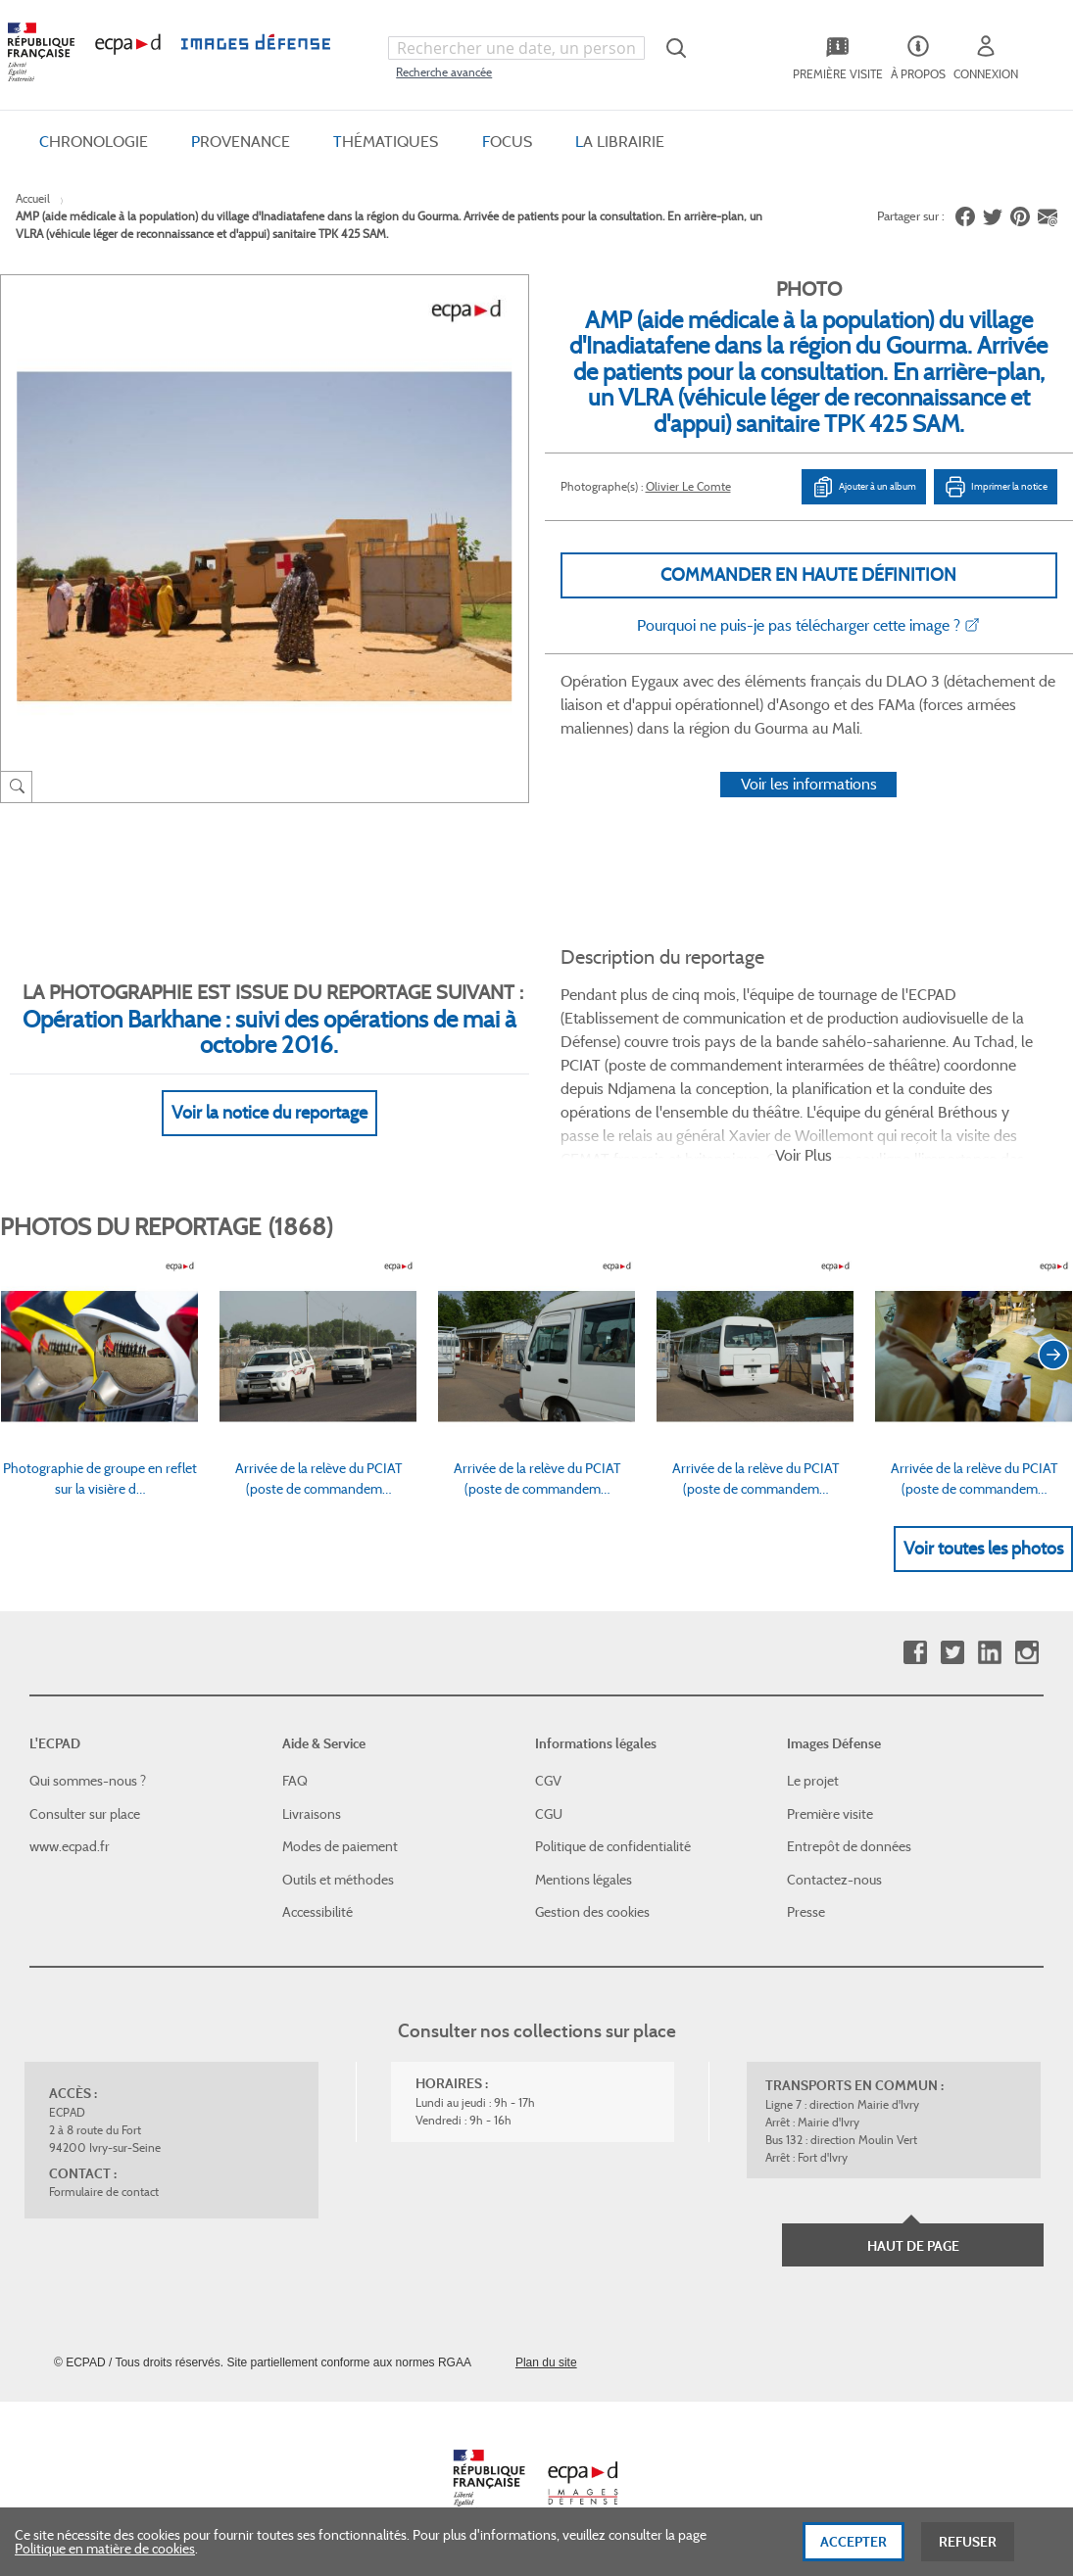 This screenshot has width=1073, height=2576. I want to click on Recherche avancée, so click(444, 72).